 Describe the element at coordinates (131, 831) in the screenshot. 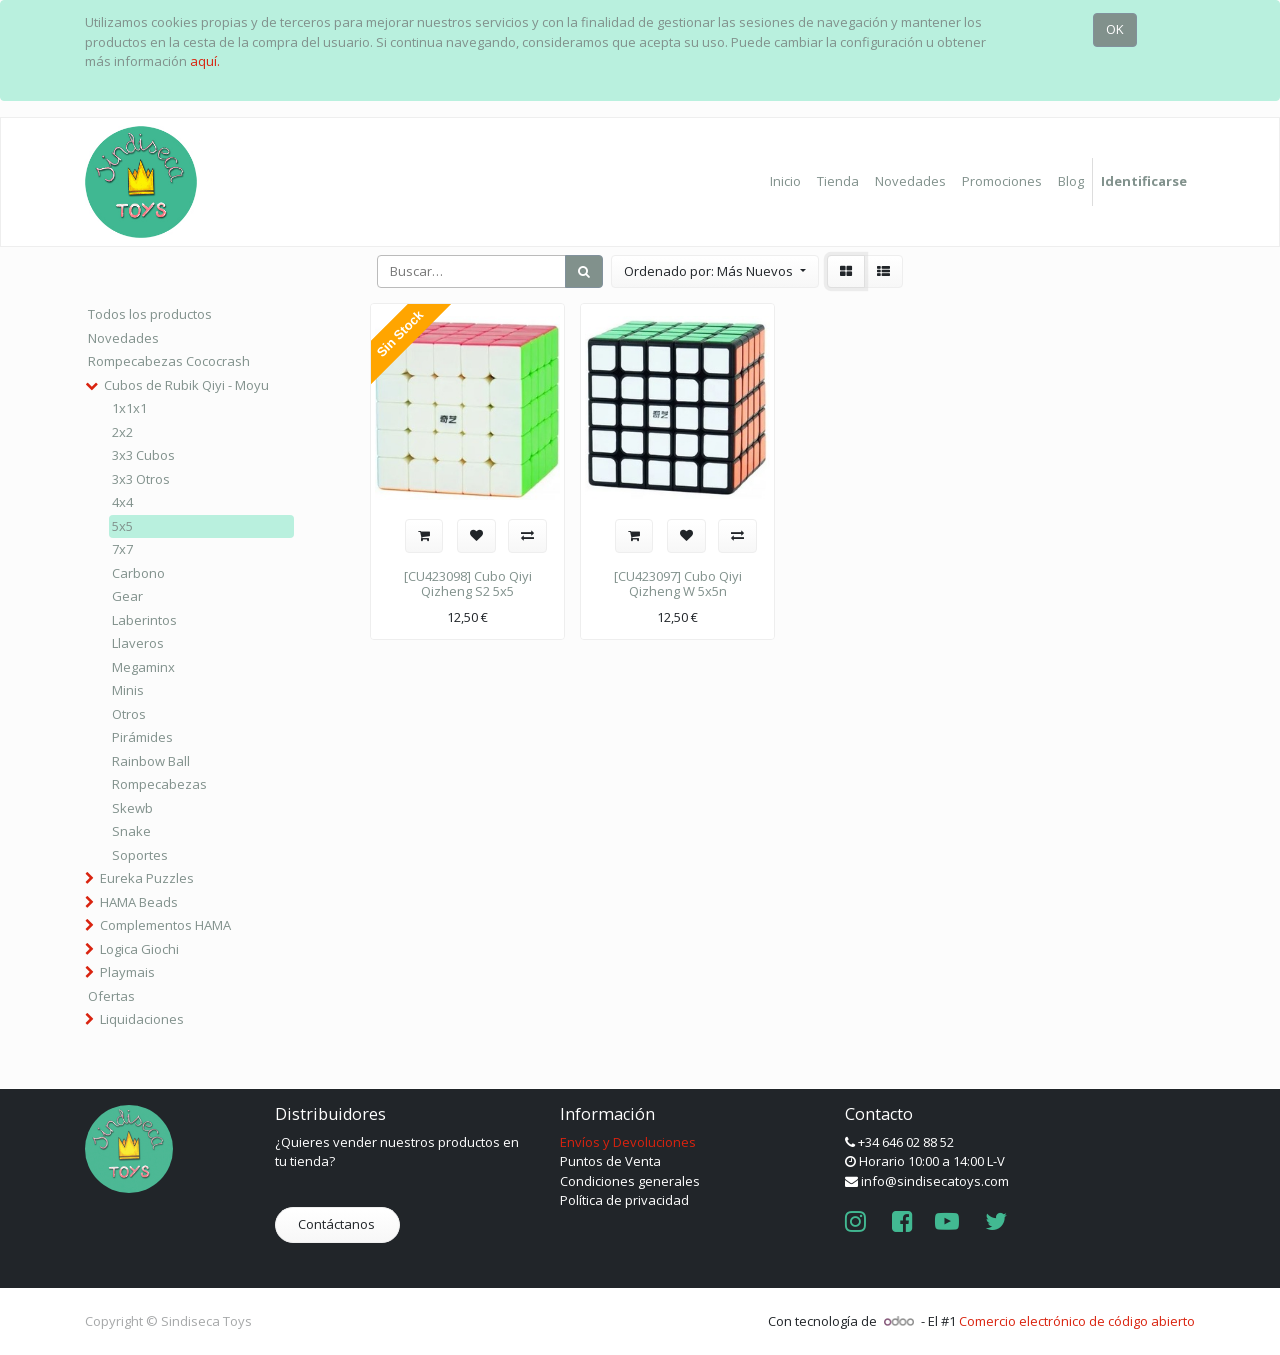

I see `Snake` at that location.